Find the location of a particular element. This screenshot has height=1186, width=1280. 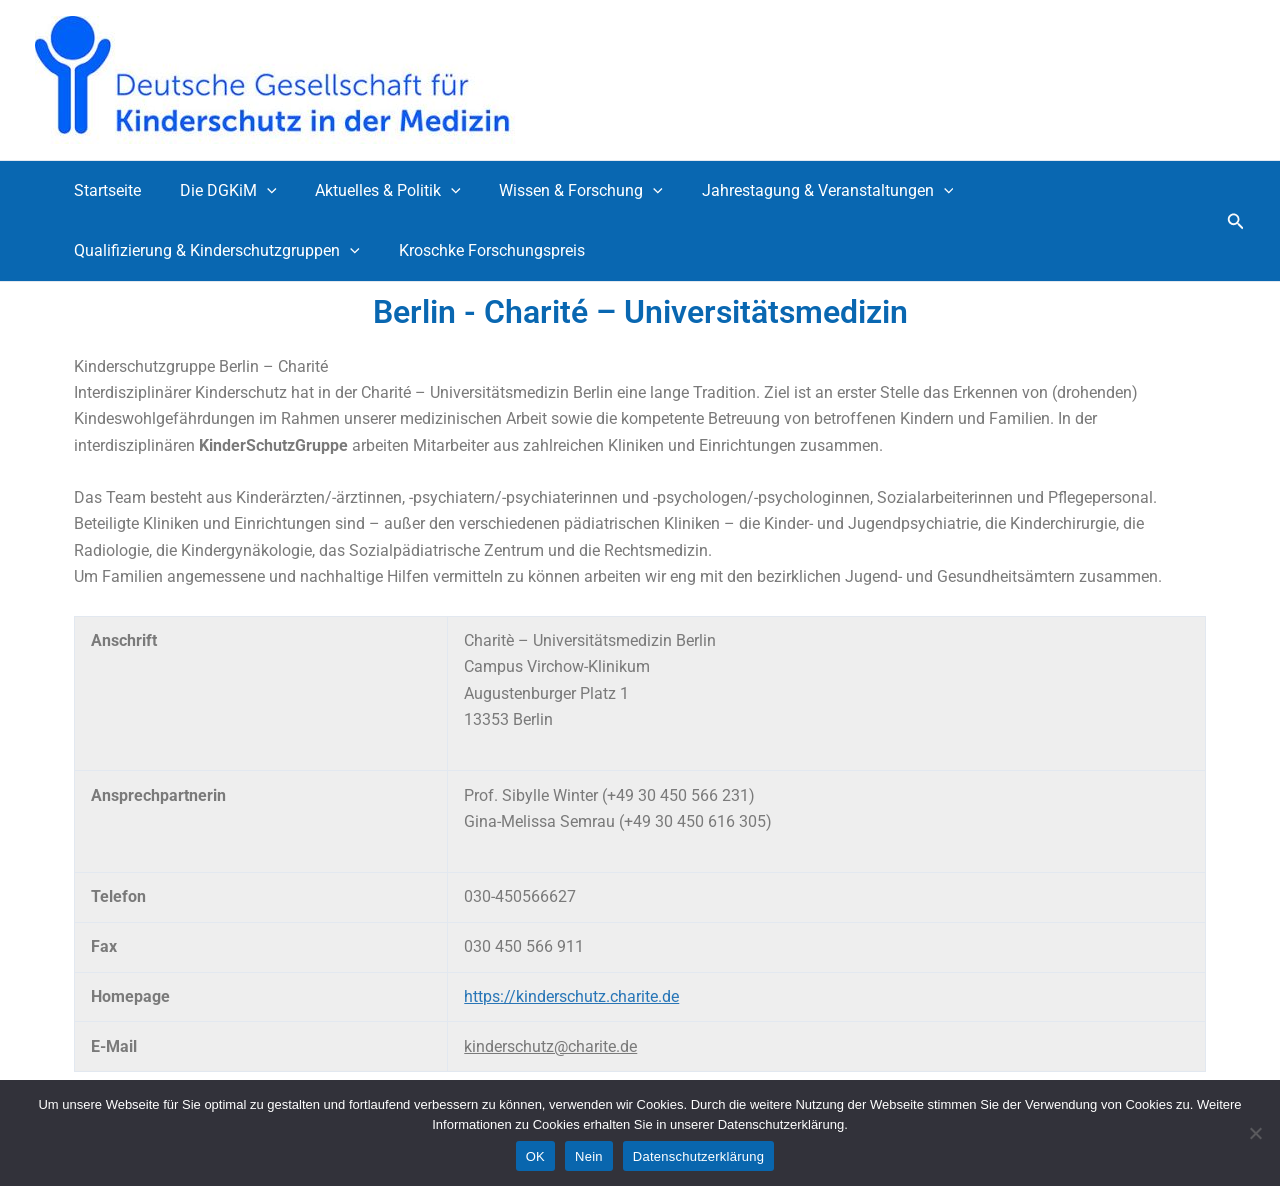

Qualifizierung & Kinderschutzgruppen is located at coordinates (214, 251).